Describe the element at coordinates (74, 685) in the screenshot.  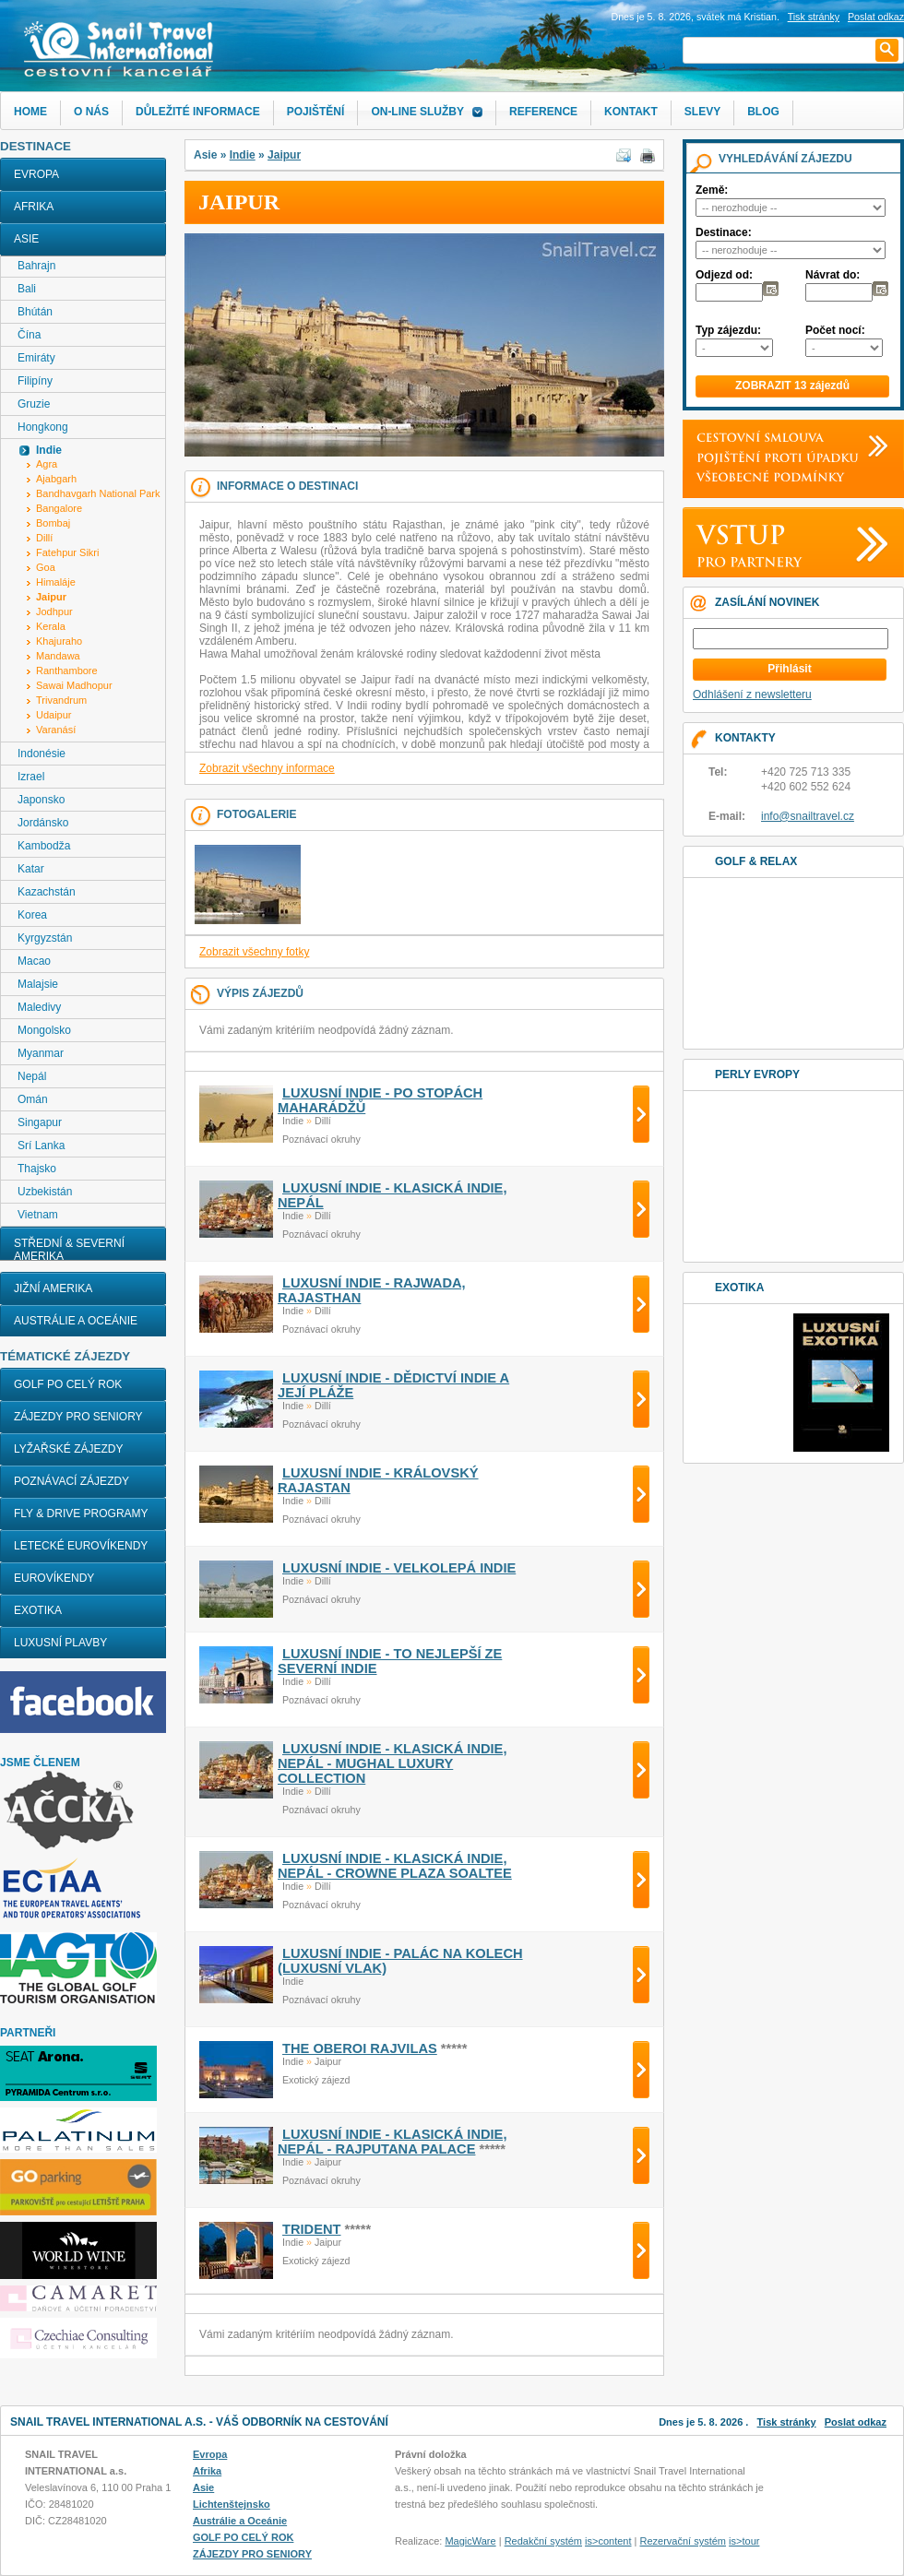
I see `Sawai Madhopur` at that location.